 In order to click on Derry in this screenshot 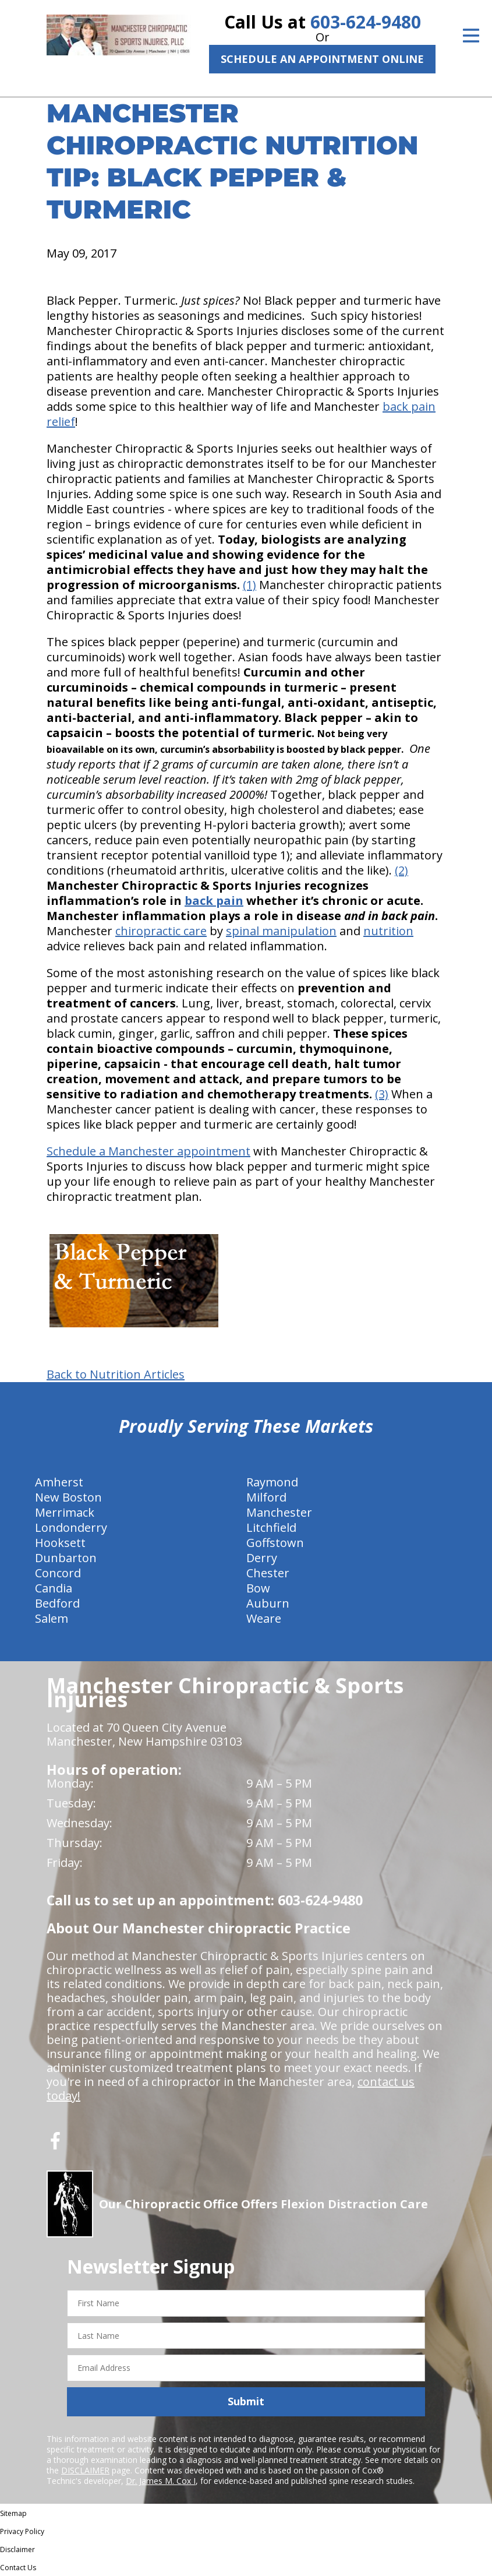, I will do `click(261, 1558)`.